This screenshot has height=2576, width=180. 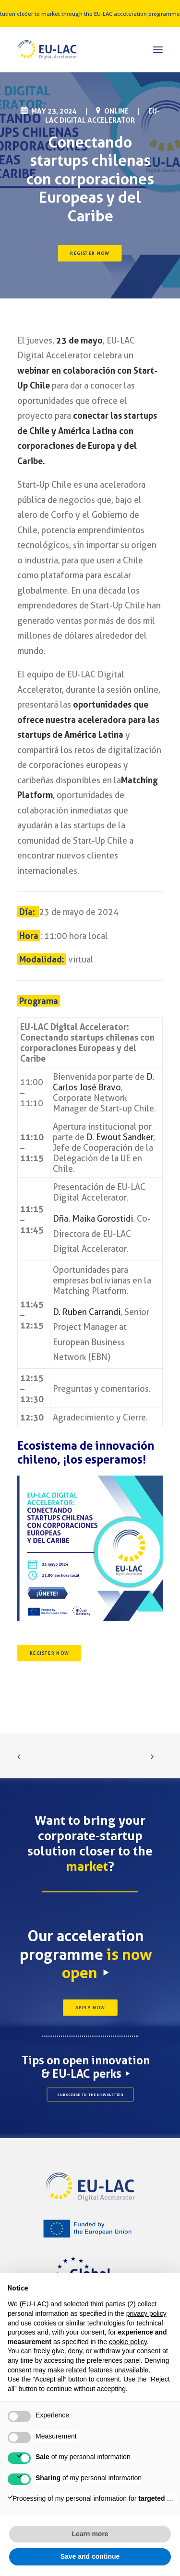 I want to click on APPLY NOW [button], so click(x=90, y=2007).